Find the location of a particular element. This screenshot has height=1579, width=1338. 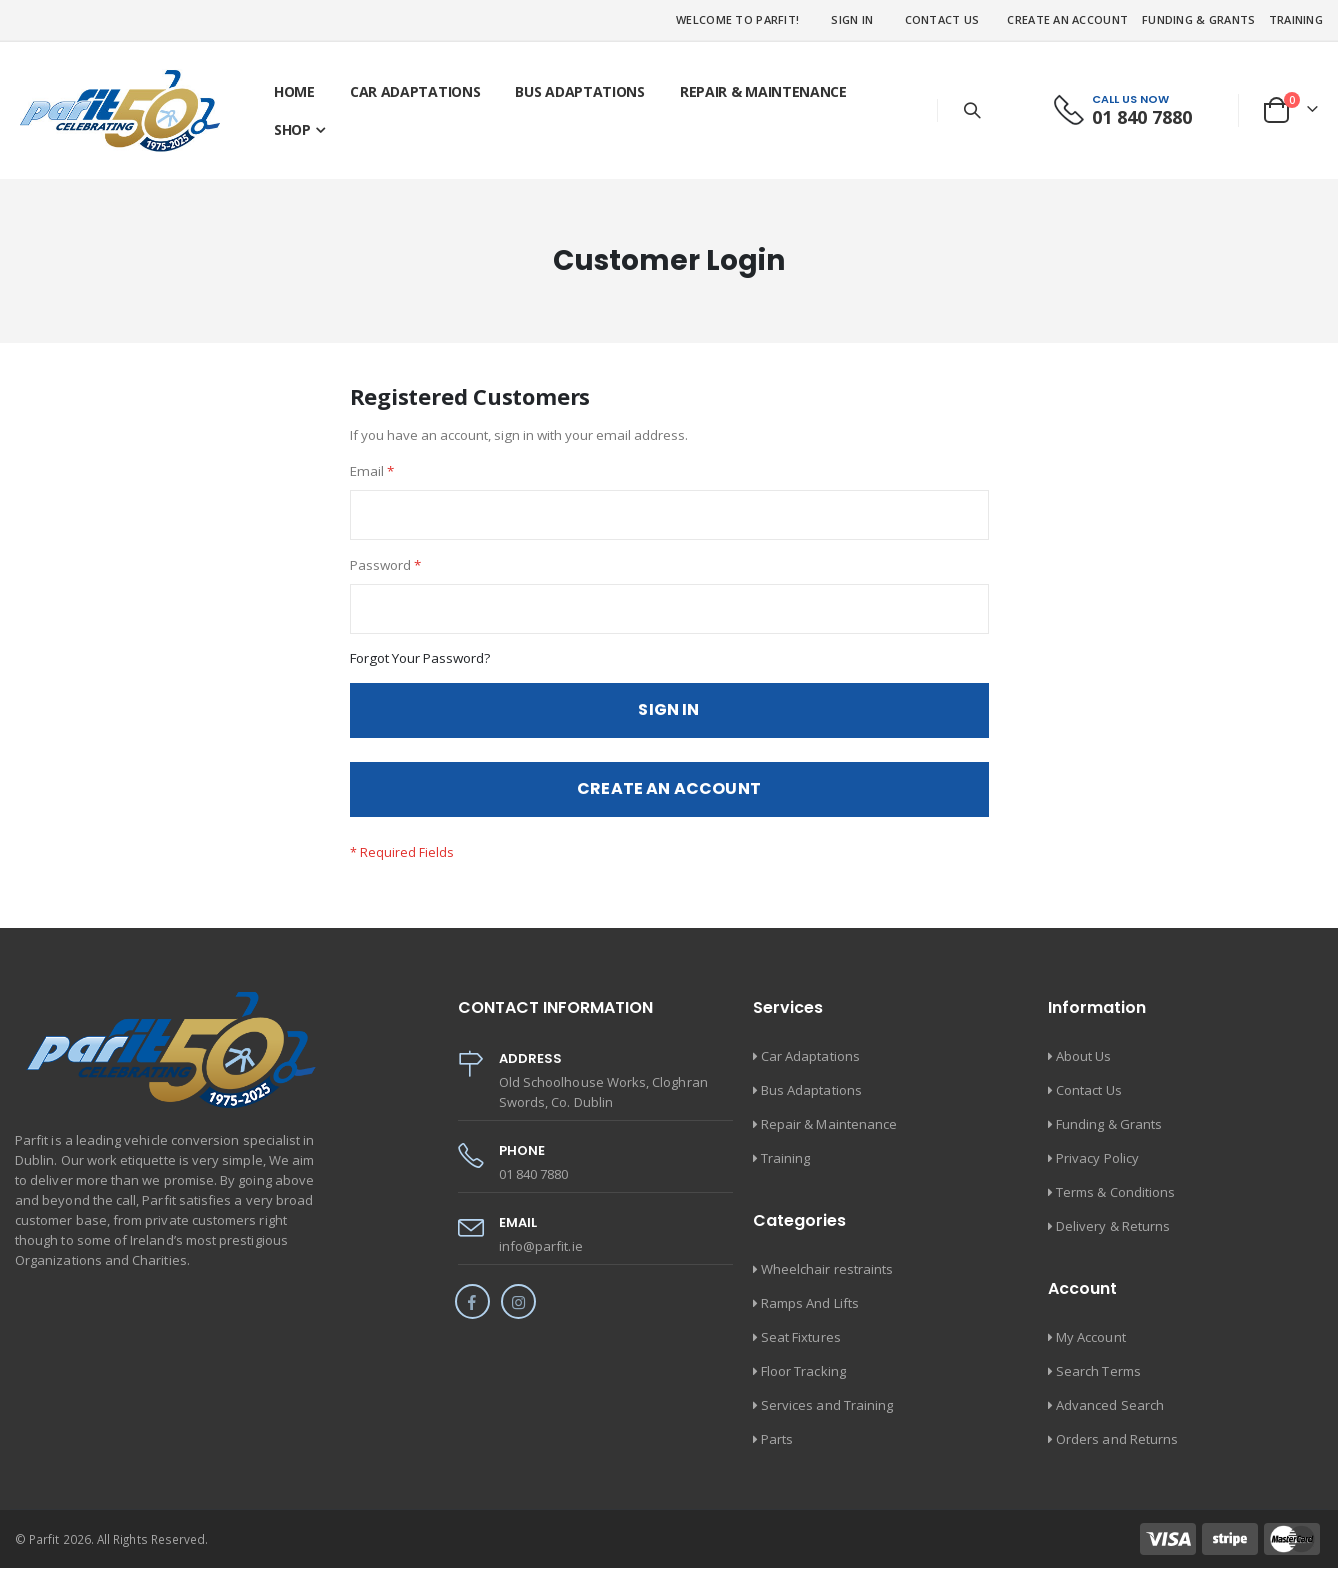

Repair & Maintenance is located at coordinates (829, 1135).